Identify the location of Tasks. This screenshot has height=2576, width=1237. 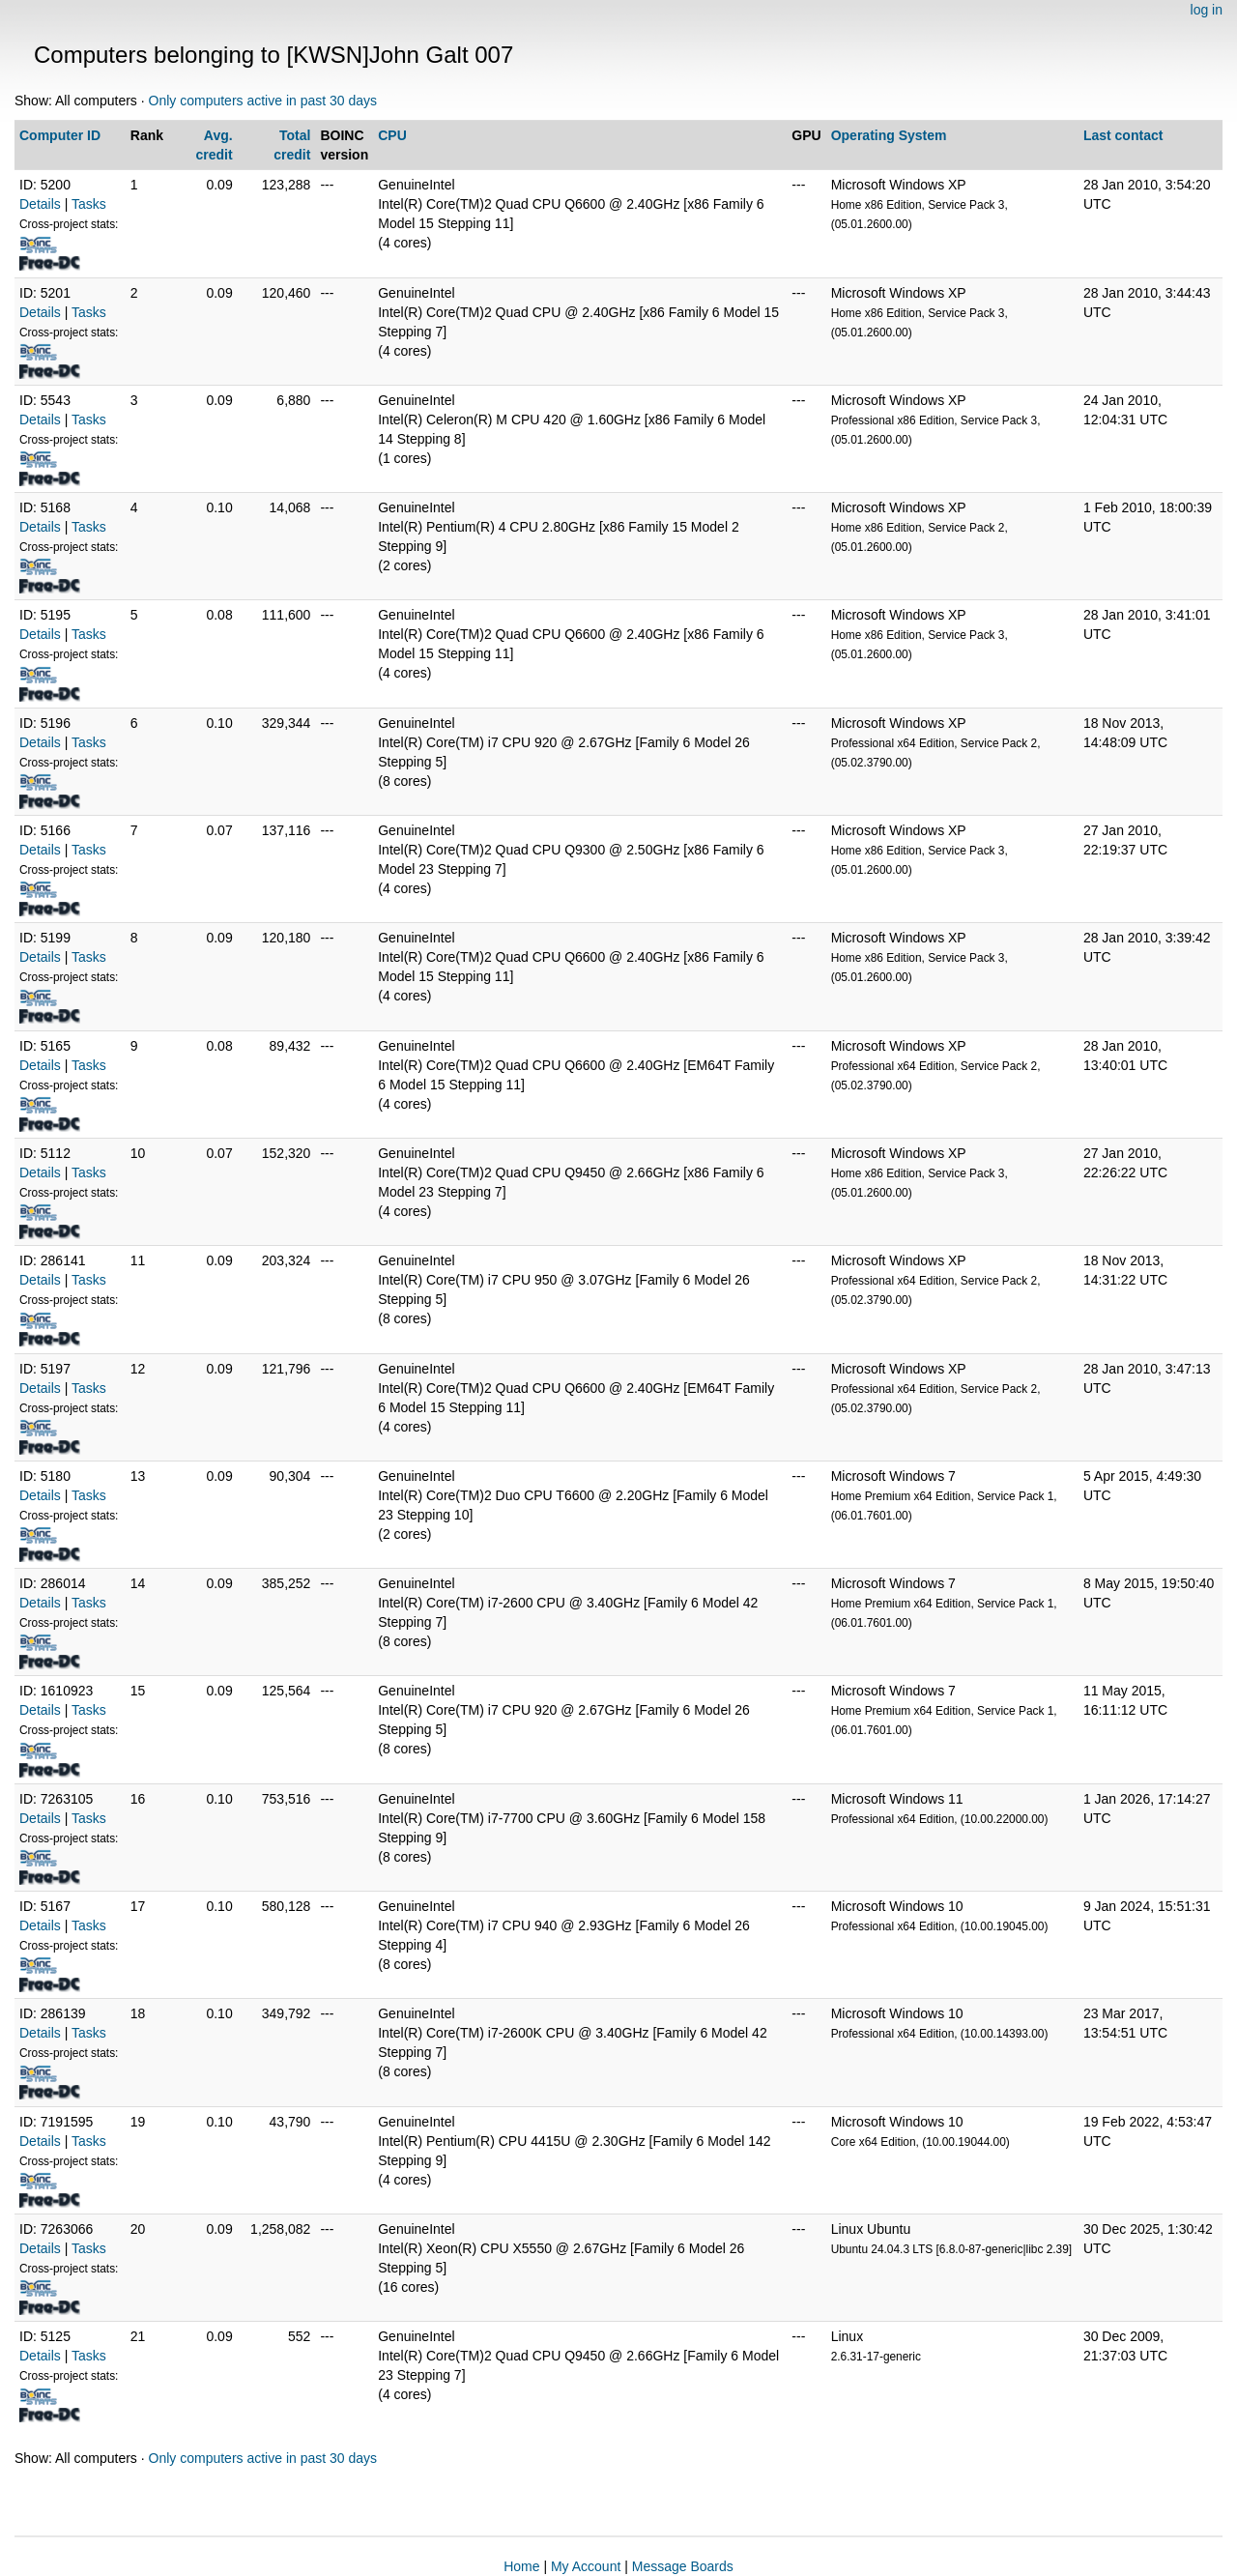
(89, 204).